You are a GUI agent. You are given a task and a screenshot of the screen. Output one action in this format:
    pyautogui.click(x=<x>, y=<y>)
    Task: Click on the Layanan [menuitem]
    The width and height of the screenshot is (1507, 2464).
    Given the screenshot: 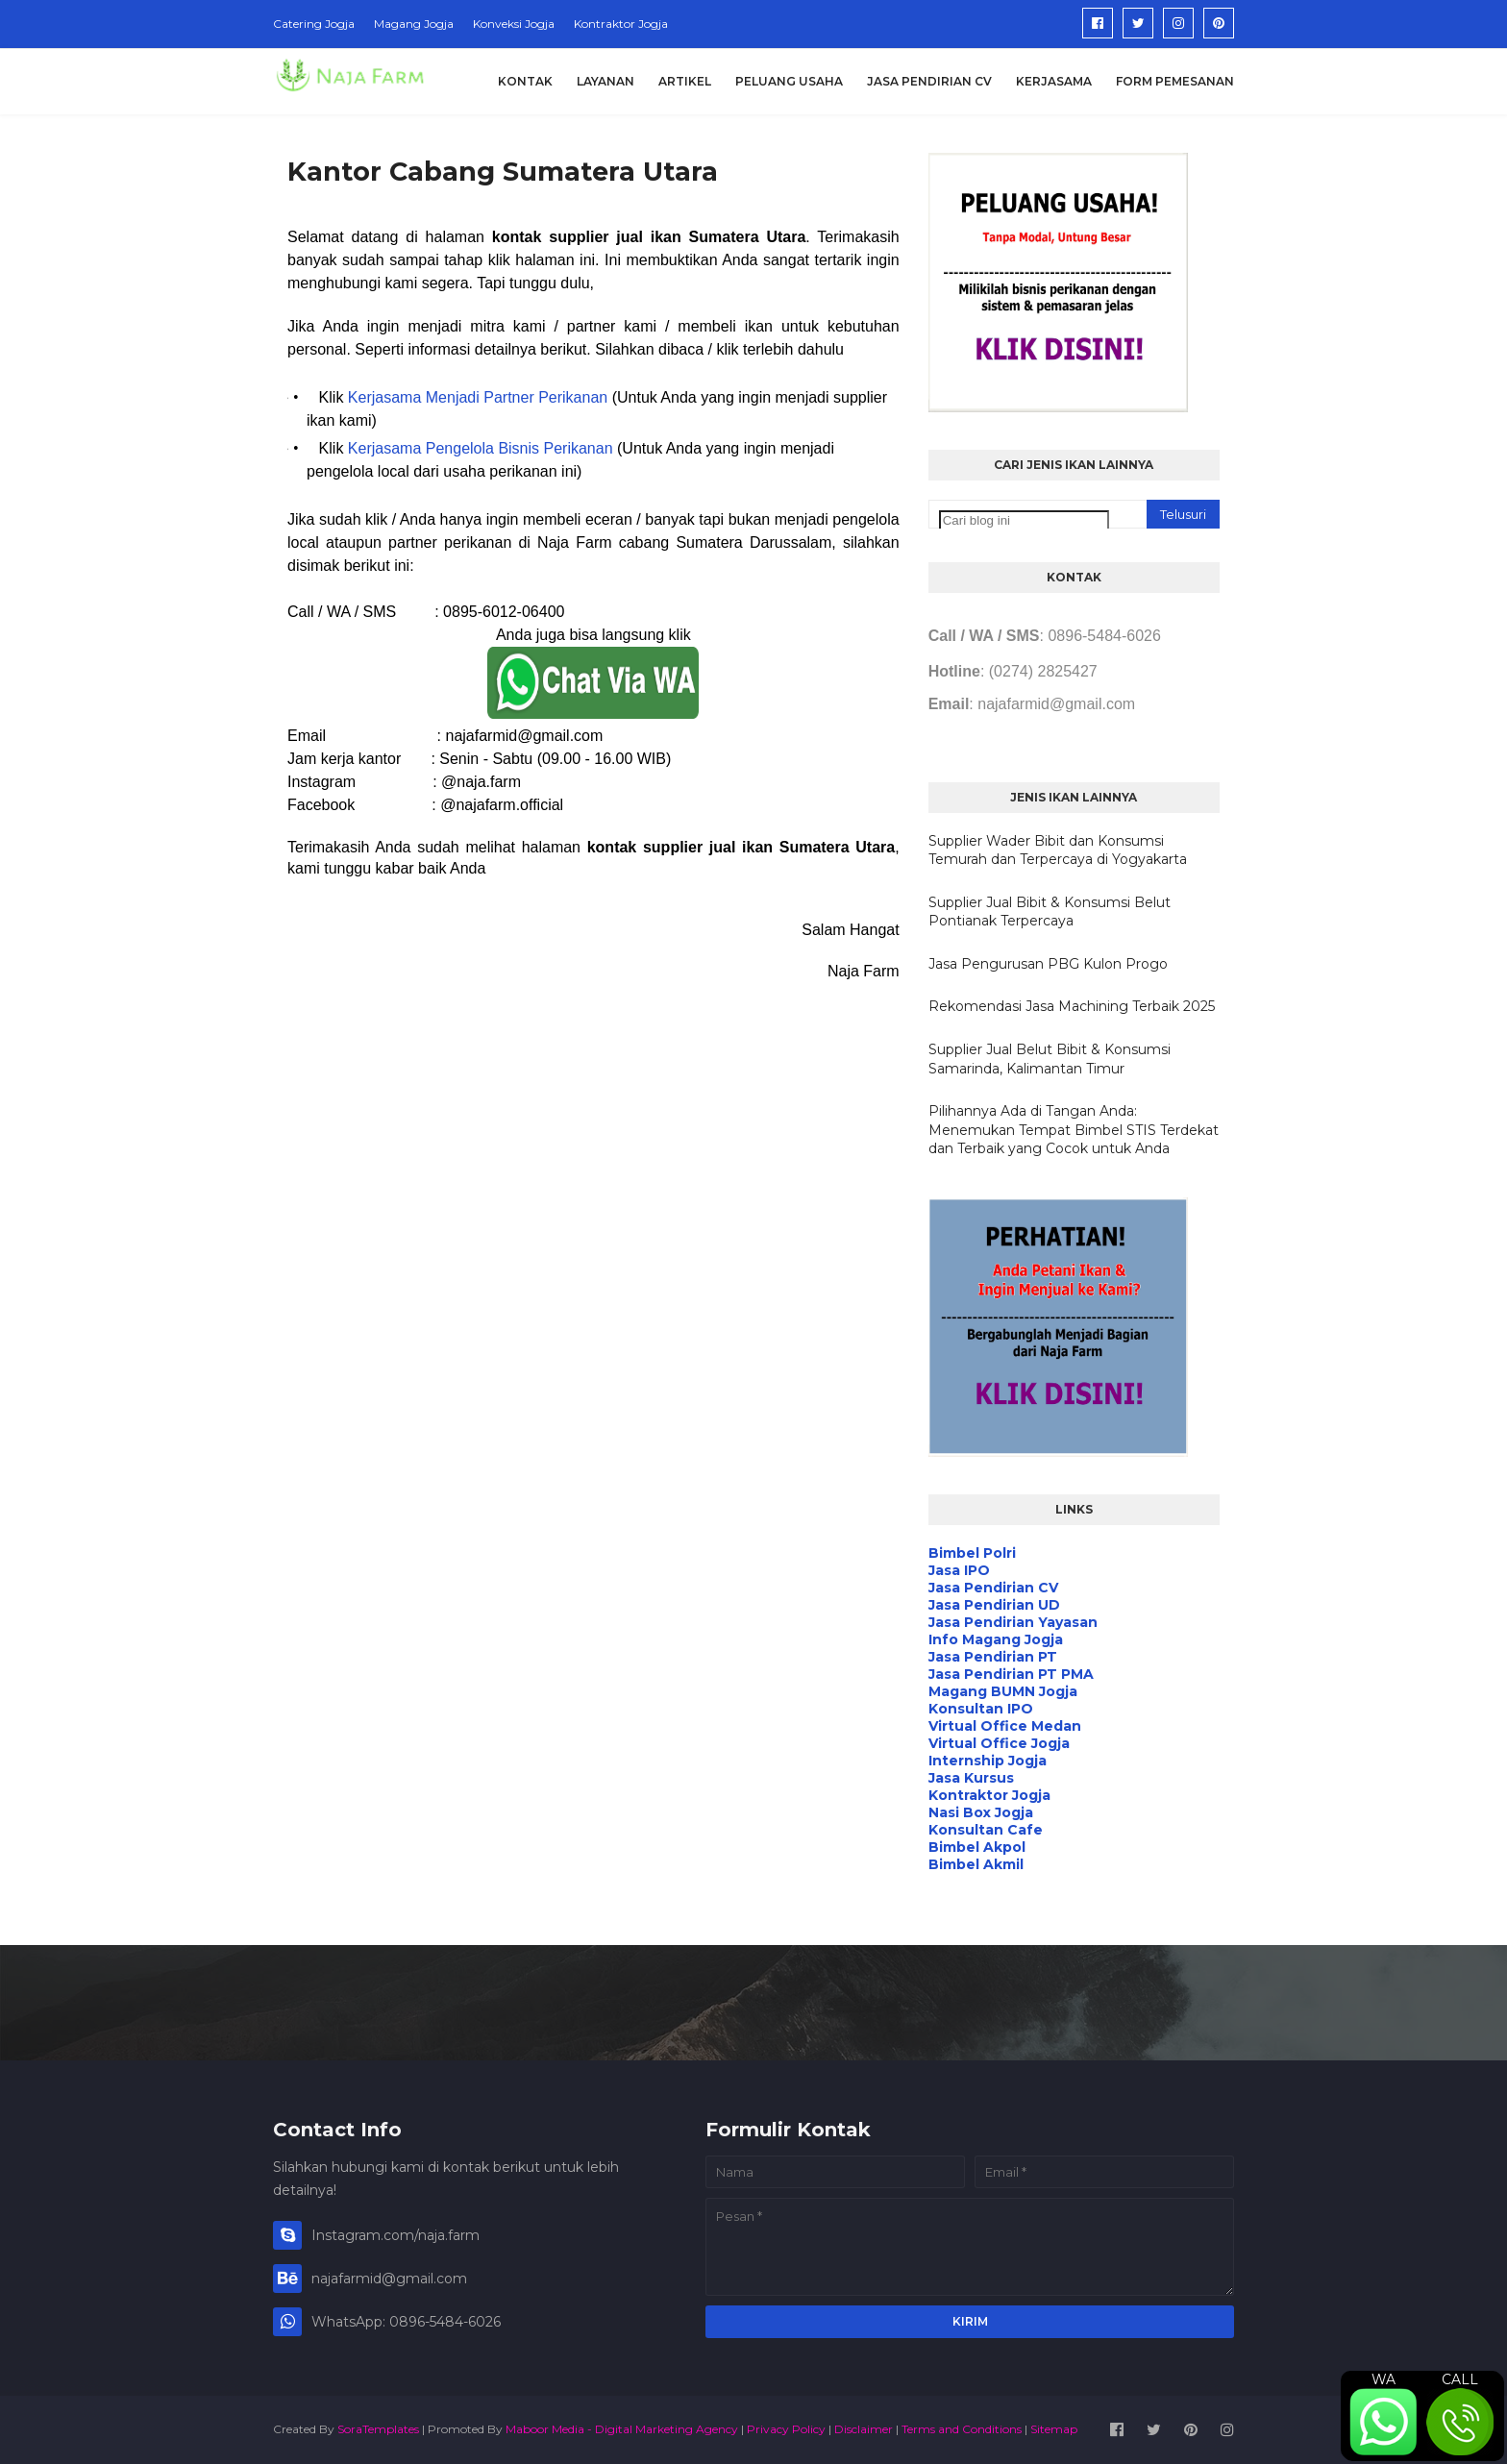 What is the action you would take?
    pyautogui.click(x=605, y=81)
    